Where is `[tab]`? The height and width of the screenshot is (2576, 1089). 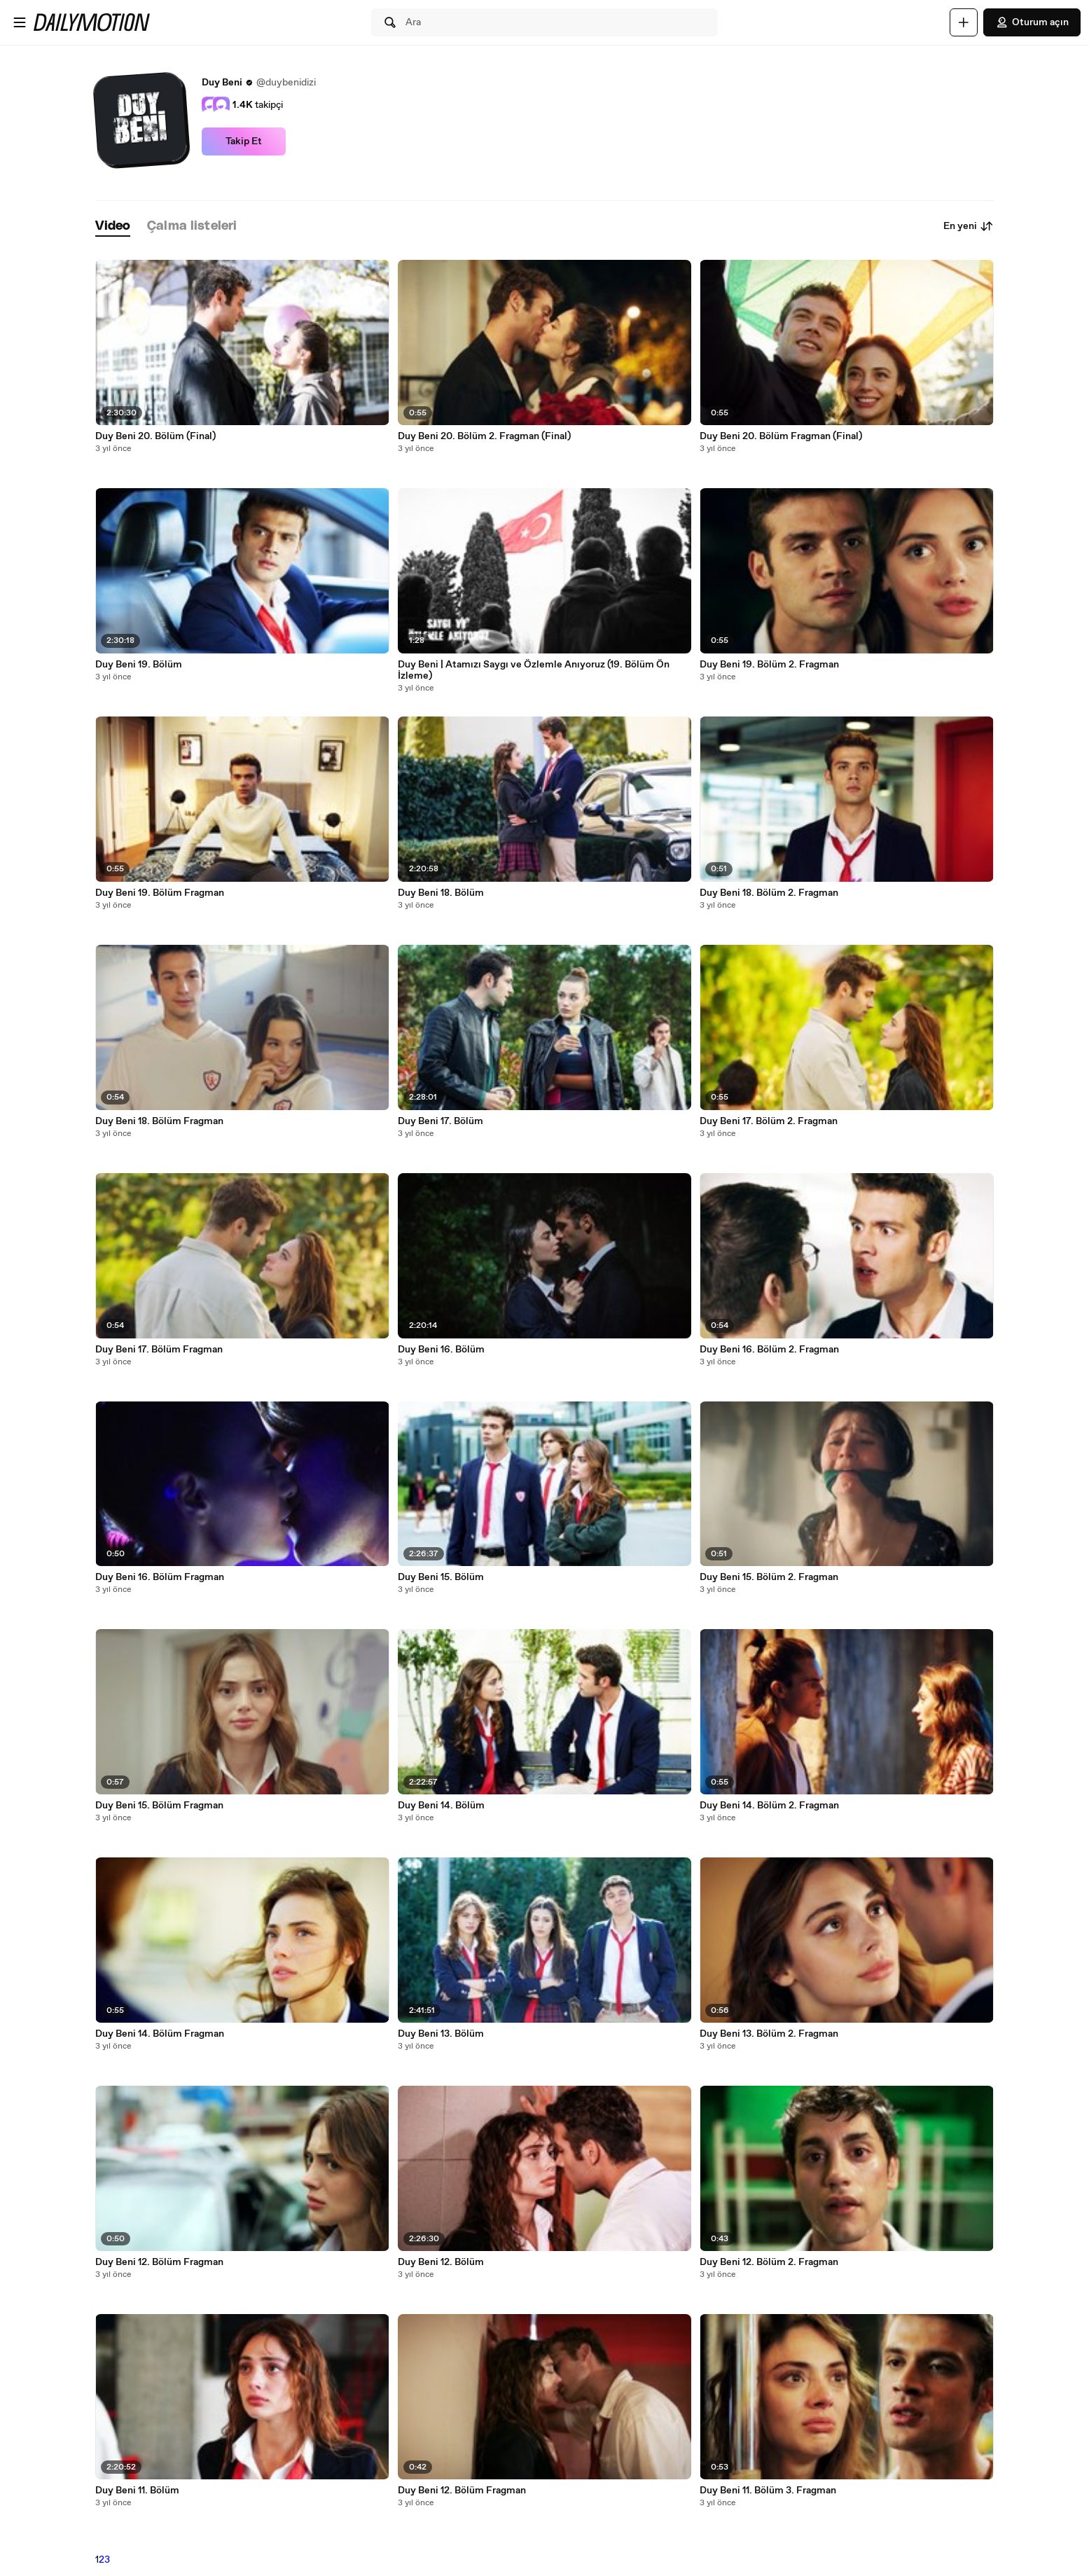
[tab] is located at coordinates (112, 226).